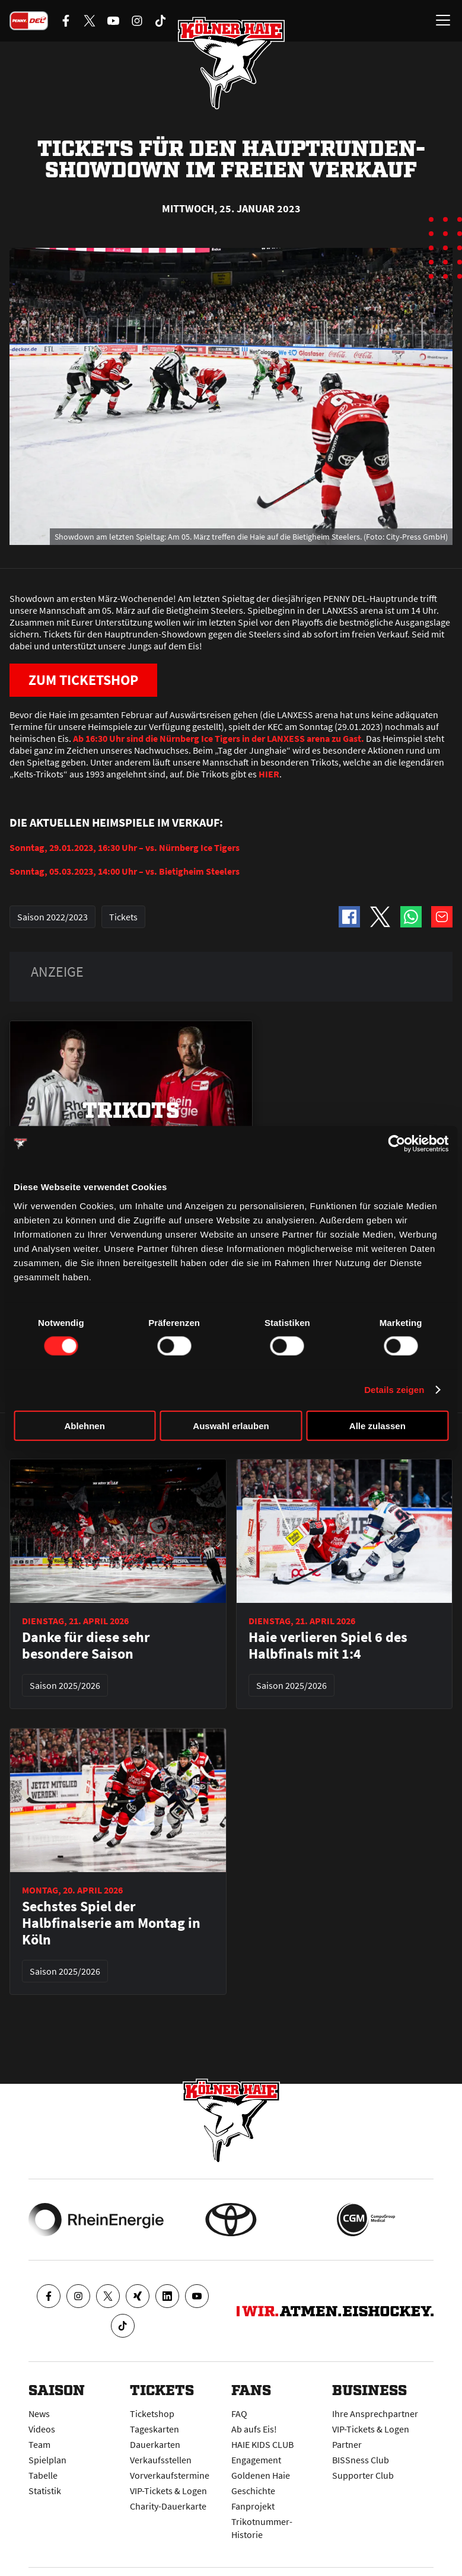  Describe the element at coordinates (363, 2475) in the screenshot. I see `Supporter Club` at that location.